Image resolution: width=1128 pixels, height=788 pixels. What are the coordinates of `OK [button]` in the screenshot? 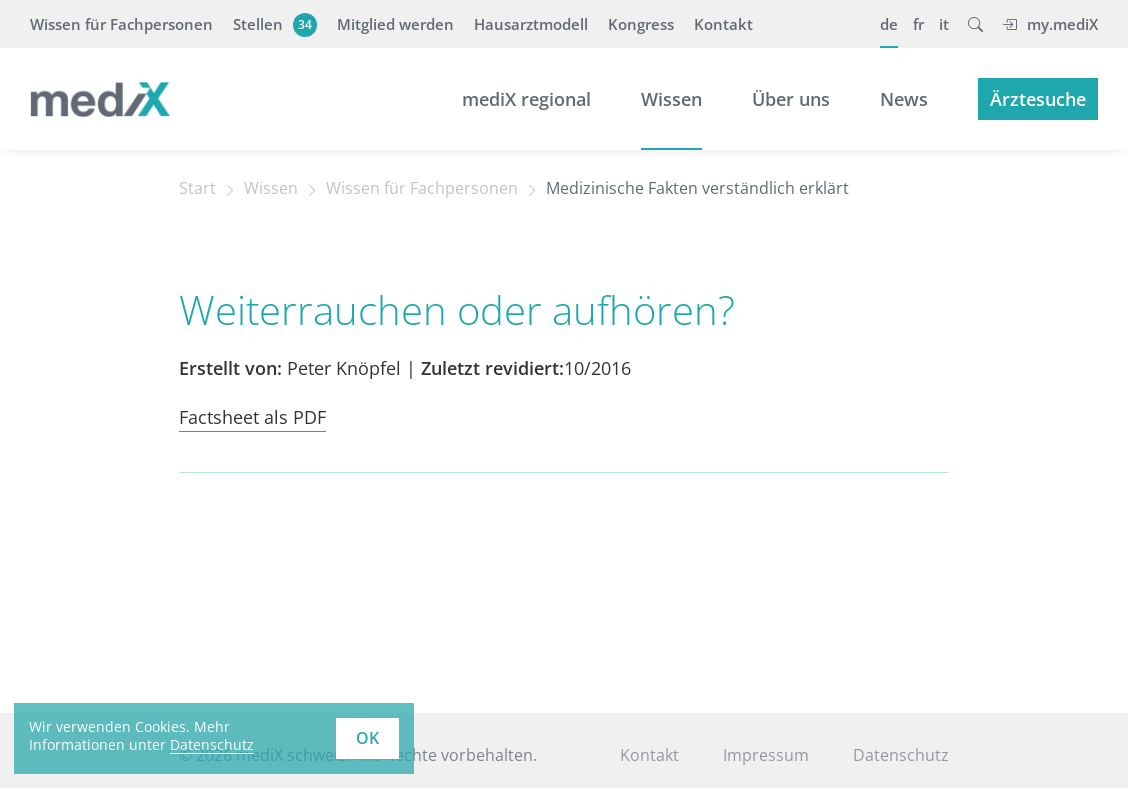 It's located at (367, 738).